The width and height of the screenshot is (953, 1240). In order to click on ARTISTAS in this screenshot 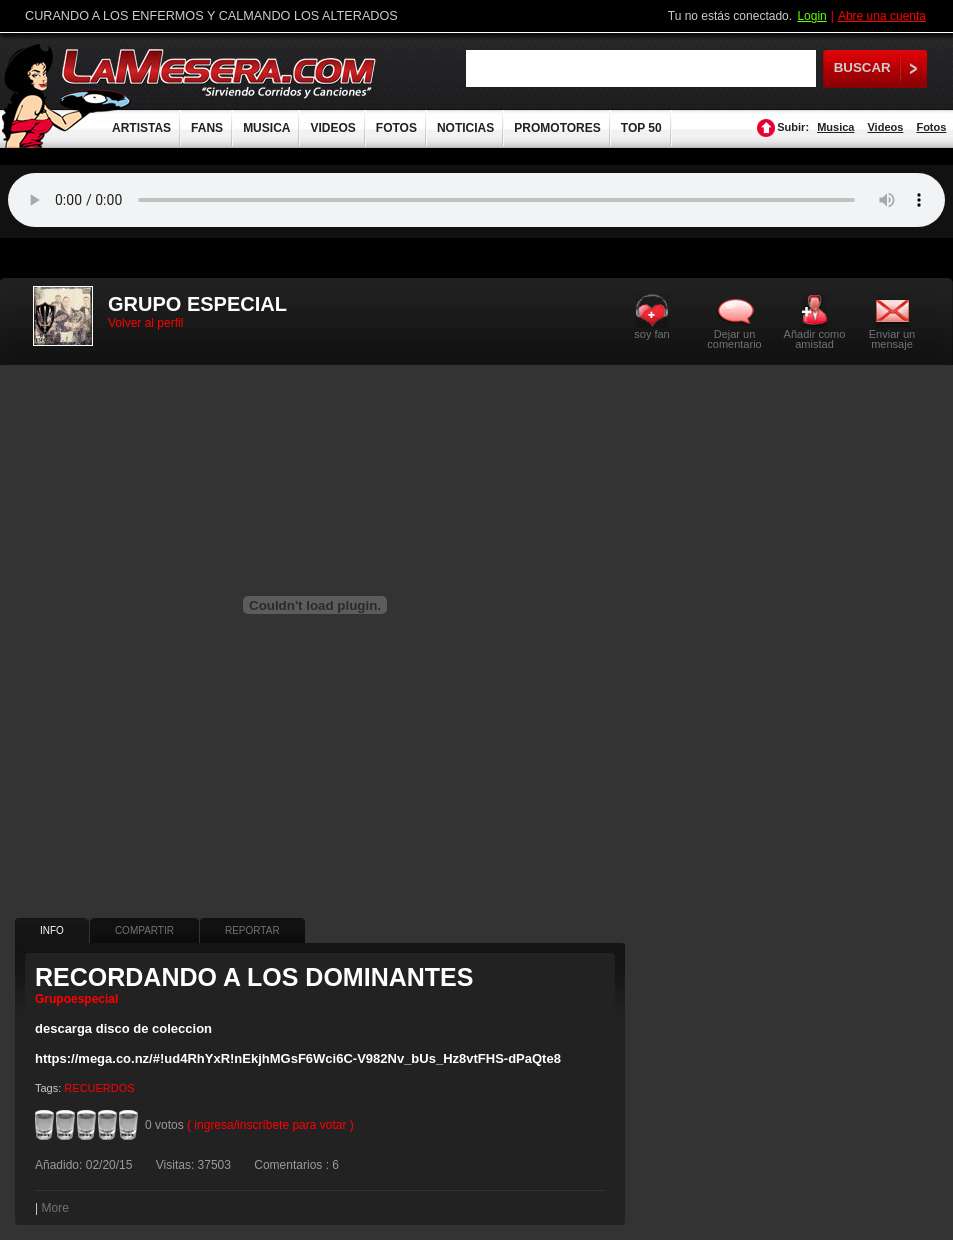, I will do `click(141, 128)`.